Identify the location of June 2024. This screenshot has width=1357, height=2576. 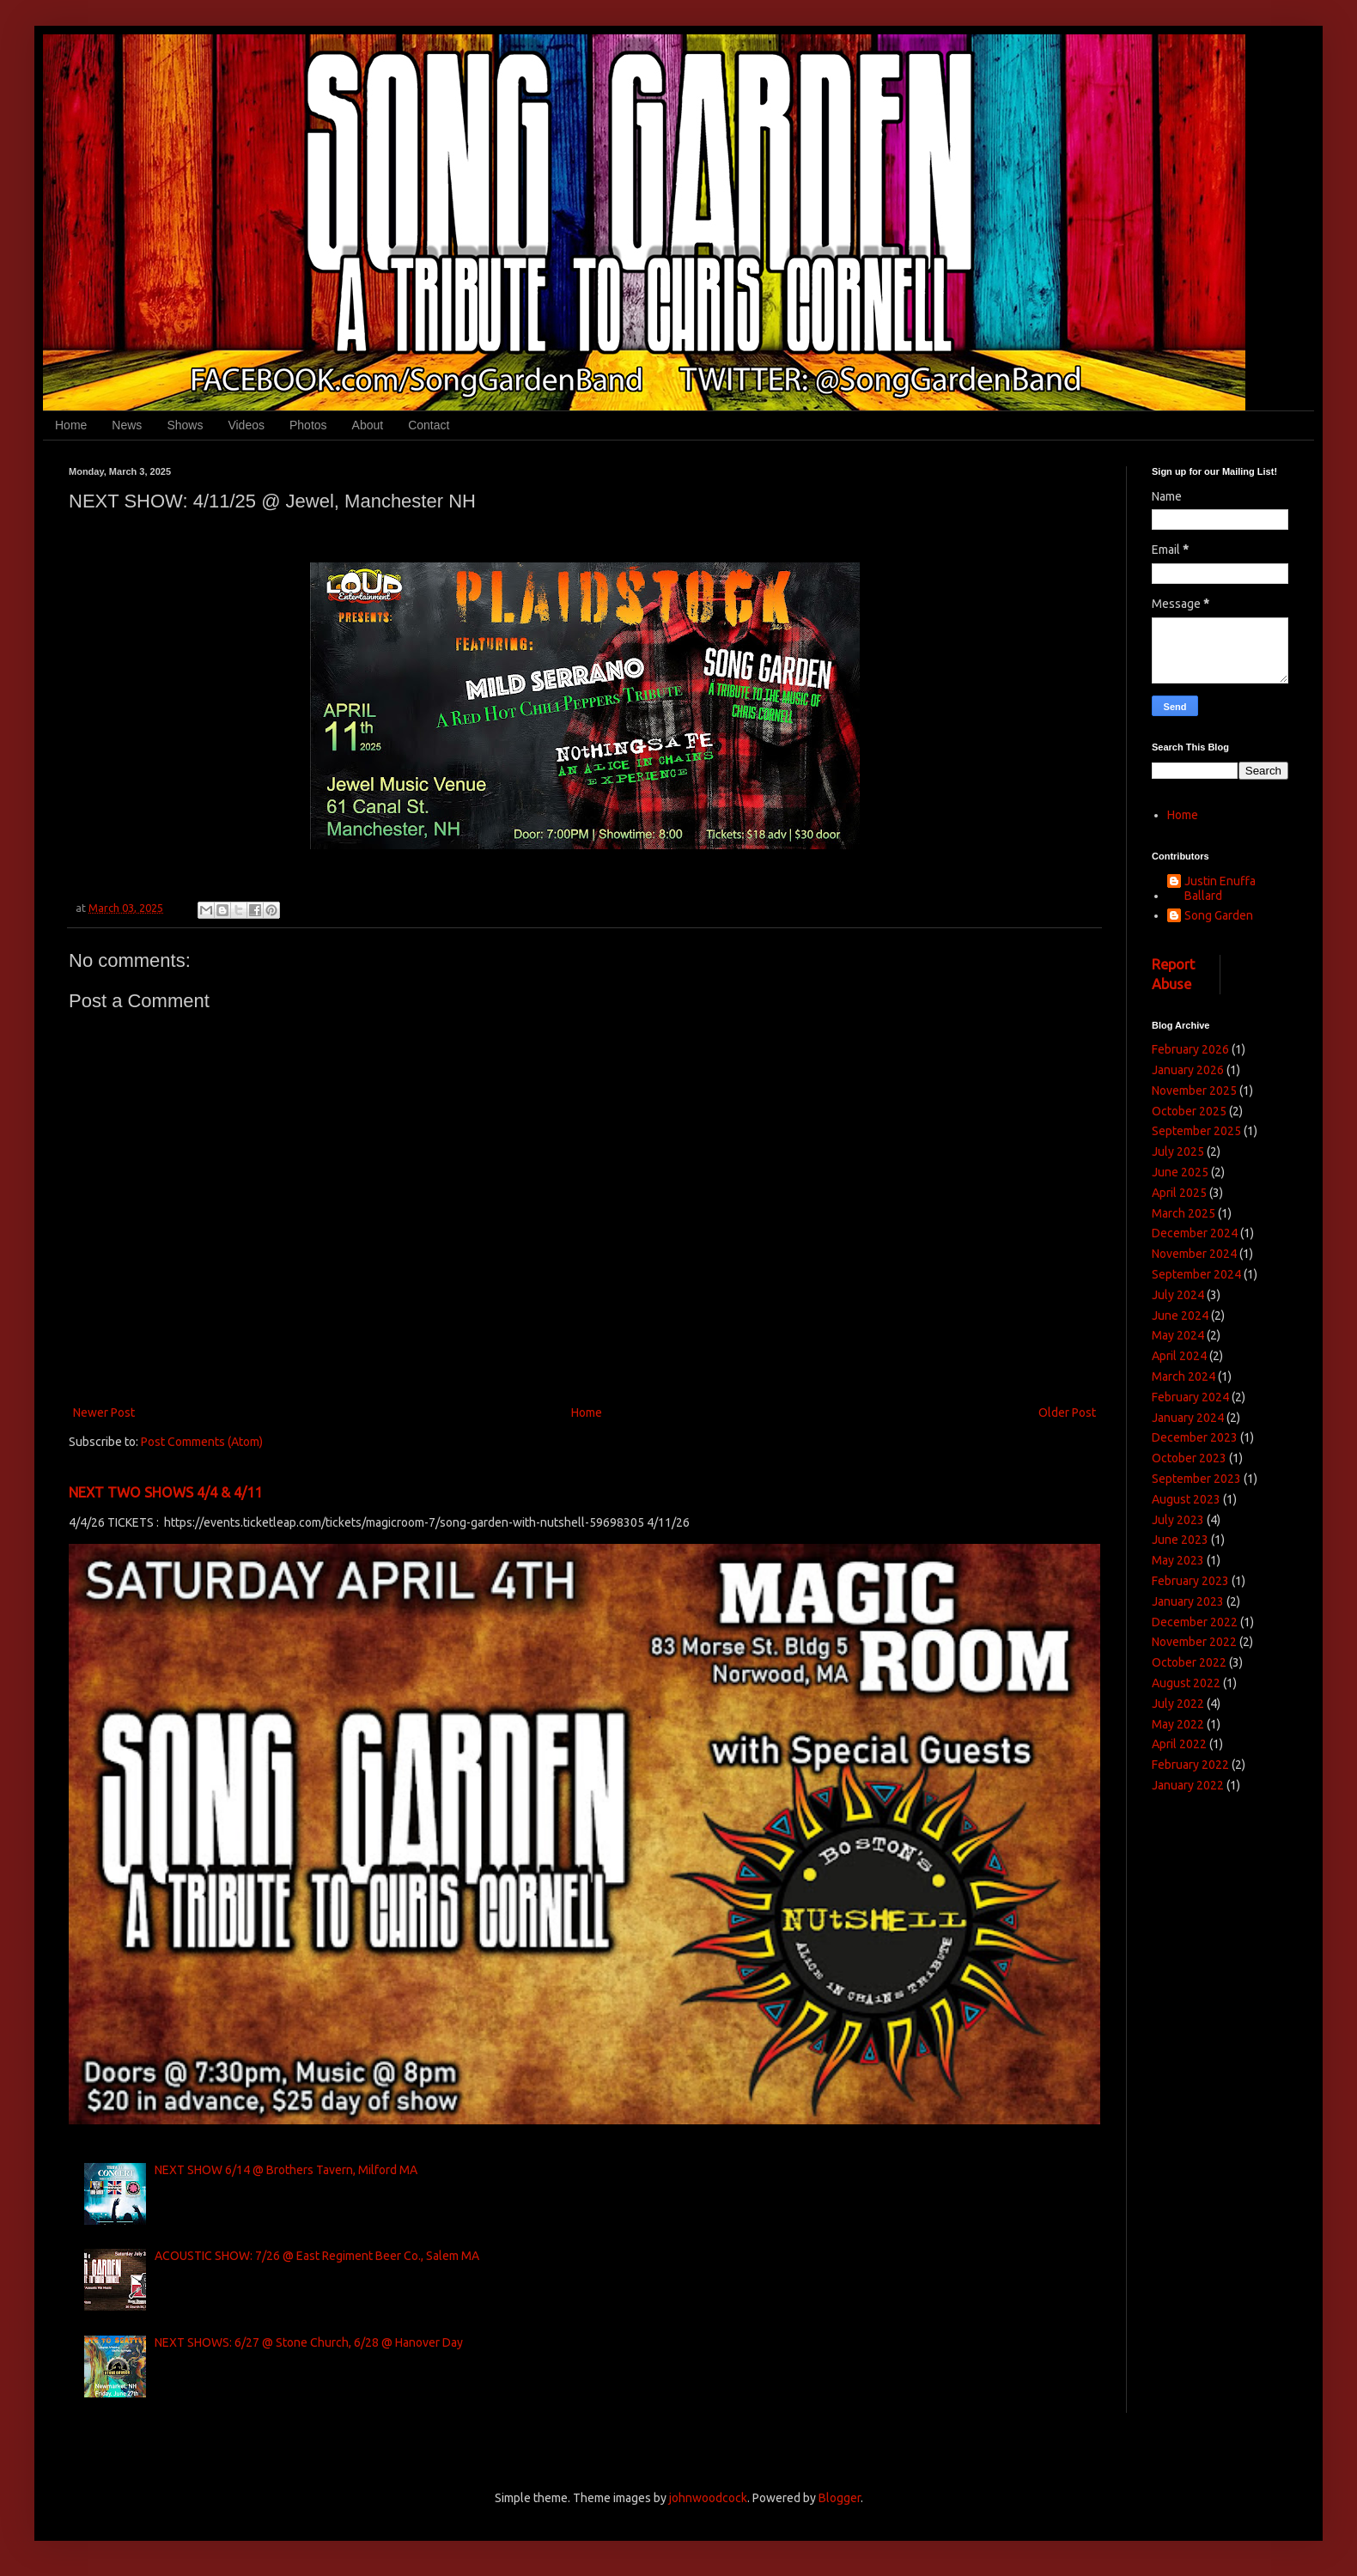
(1180, 1315).